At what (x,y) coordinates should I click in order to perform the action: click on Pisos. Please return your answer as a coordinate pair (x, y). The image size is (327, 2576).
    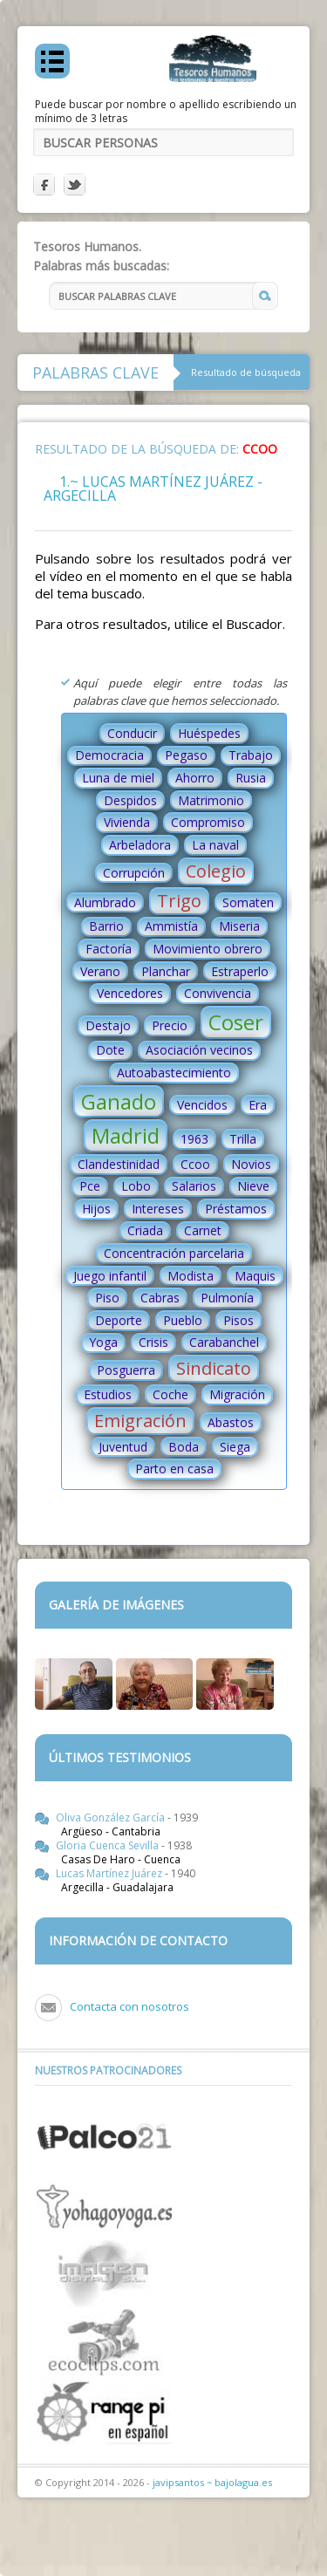
    Looking at the image, I should click on (238, 1320).